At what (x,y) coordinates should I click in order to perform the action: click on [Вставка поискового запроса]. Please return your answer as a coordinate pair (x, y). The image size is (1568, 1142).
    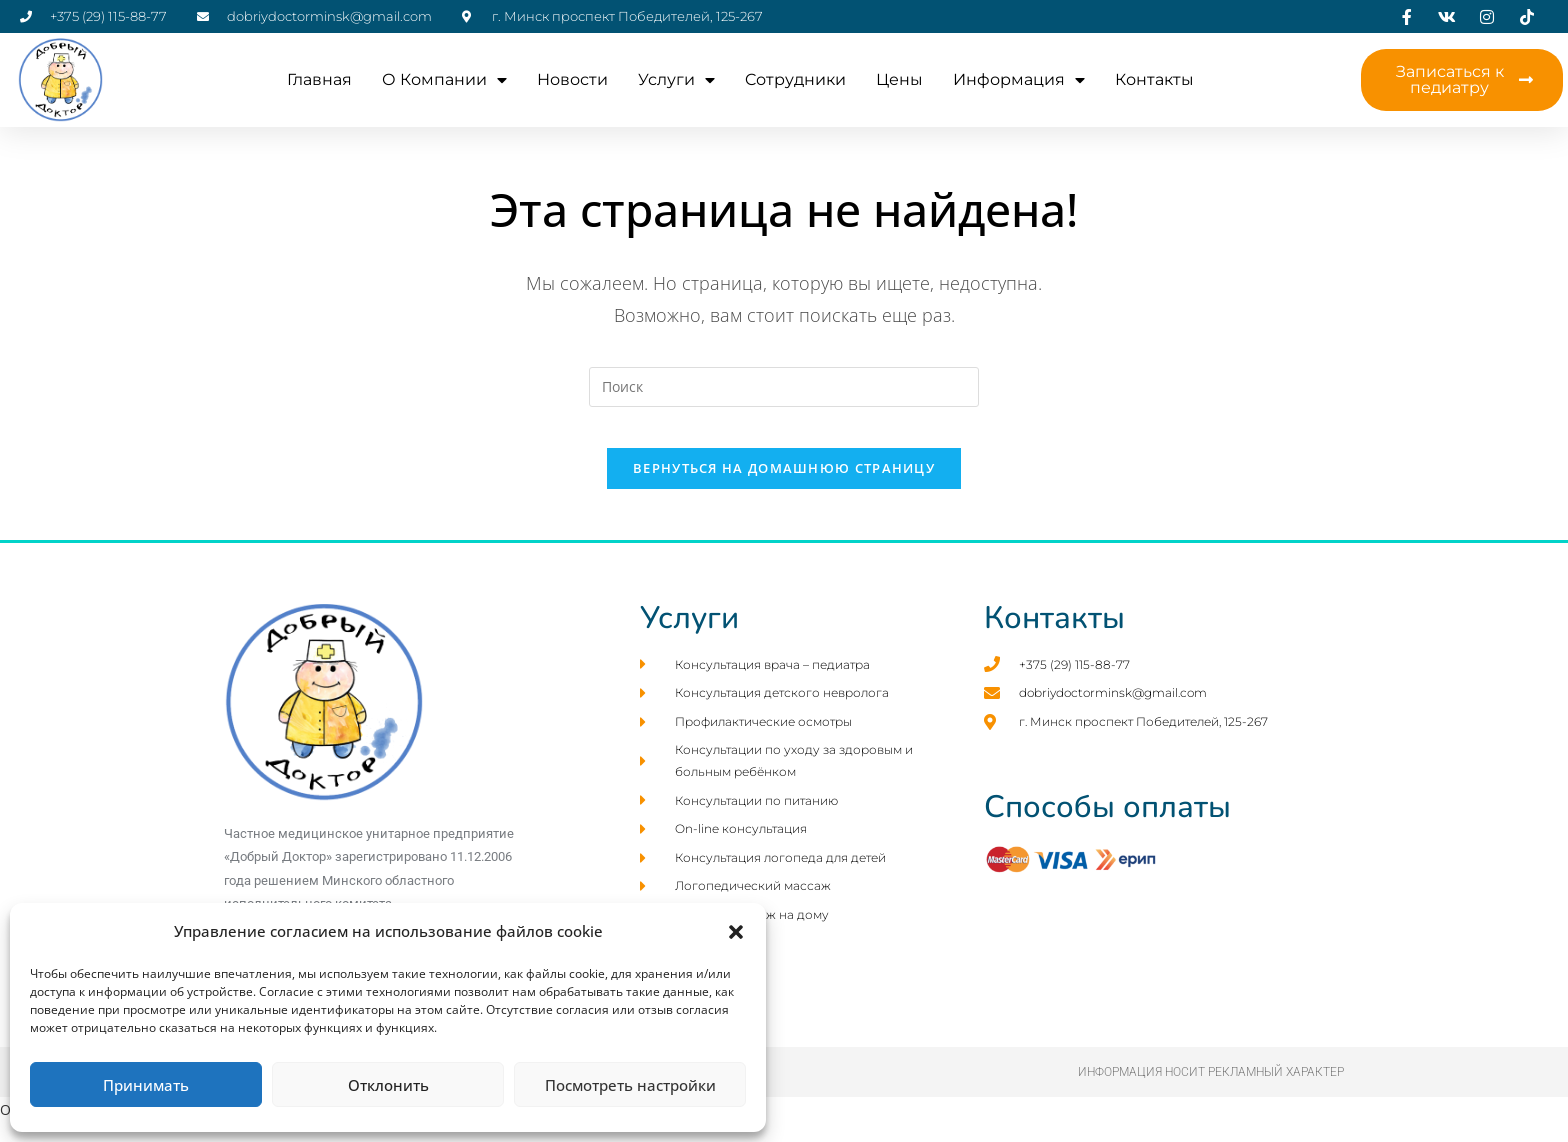
    Looking at the image, I should click on (784, 387).